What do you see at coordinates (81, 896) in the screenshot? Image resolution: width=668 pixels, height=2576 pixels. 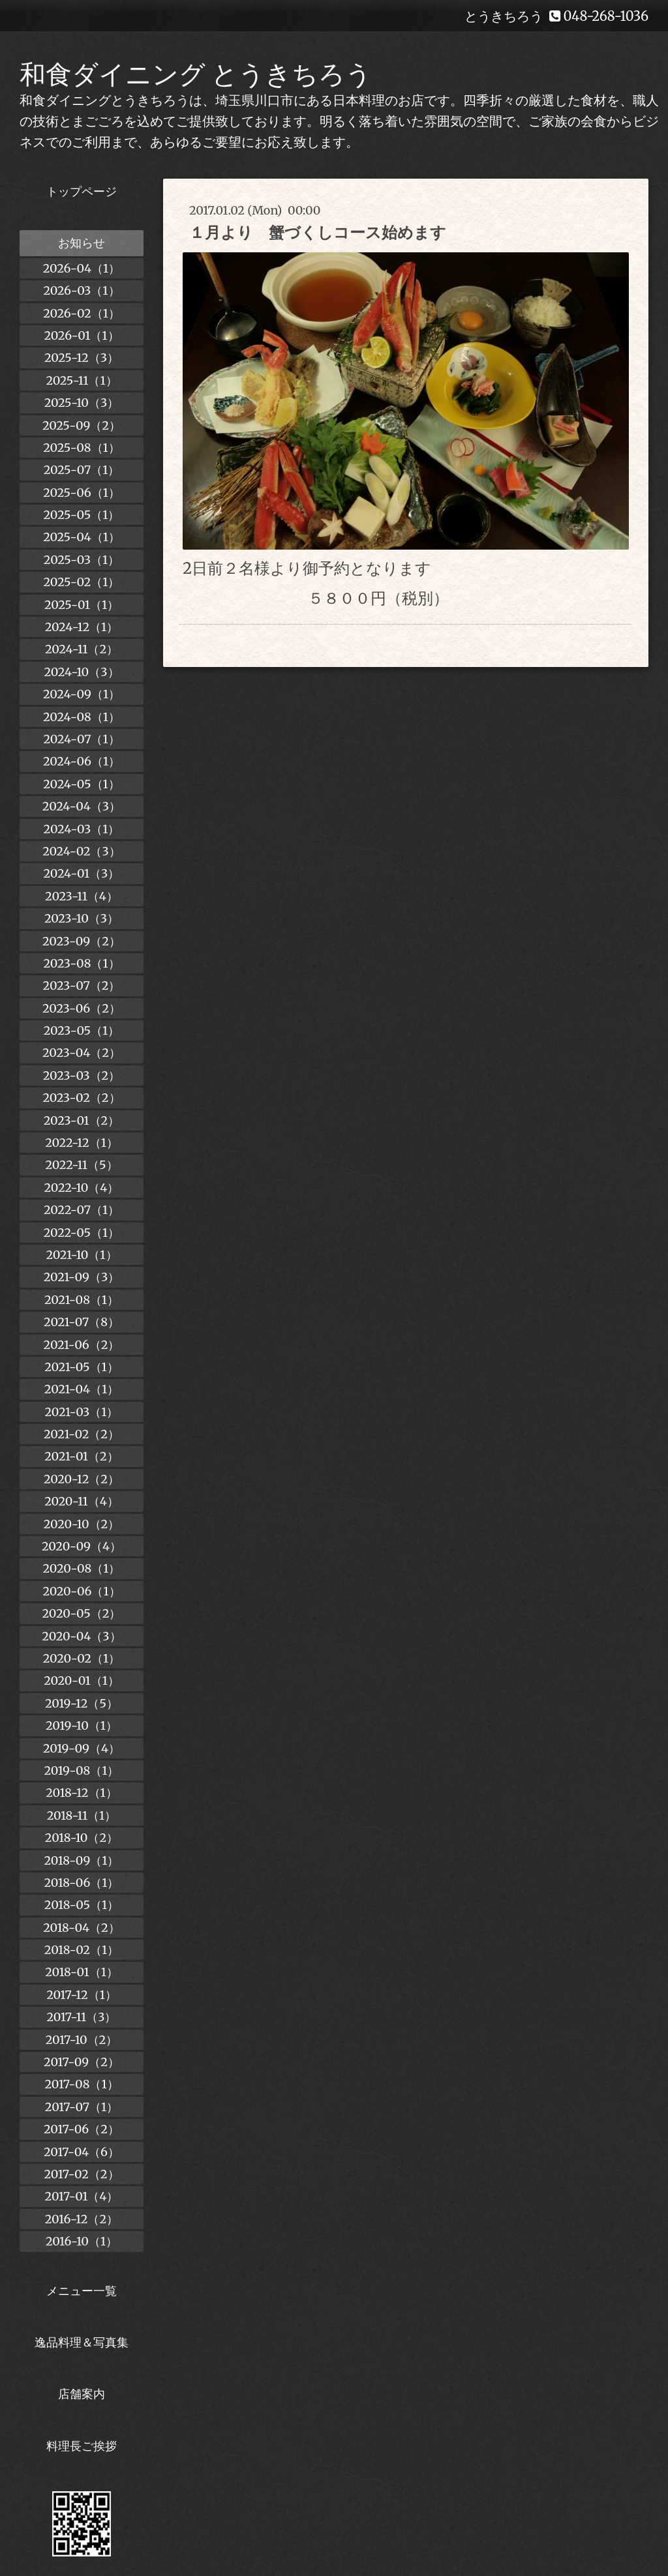 I see `2023-11（4）` at bounding box center [81, 896].